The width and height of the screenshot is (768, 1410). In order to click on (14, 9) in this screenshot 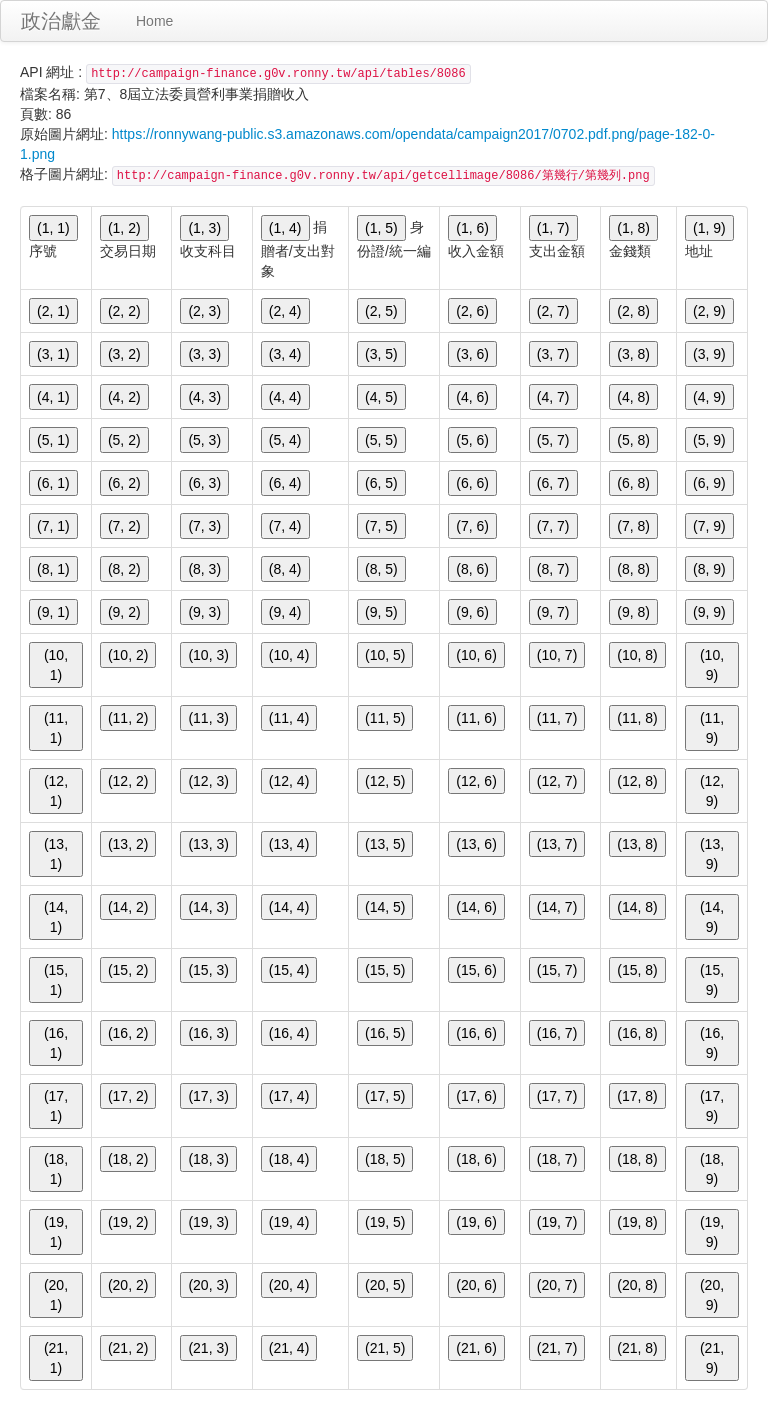, I will do `click(712, 917)`.